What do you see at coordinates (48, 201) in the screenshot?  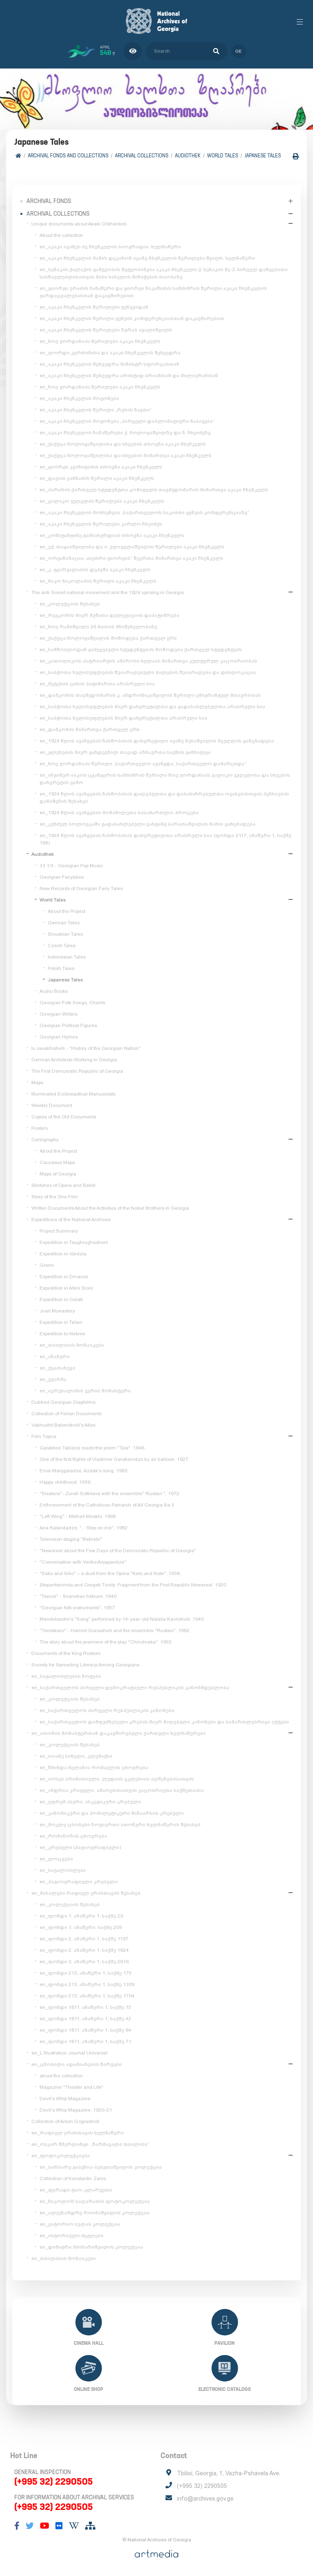 I see `Archival Fonds` at bounding box center [48, 201].